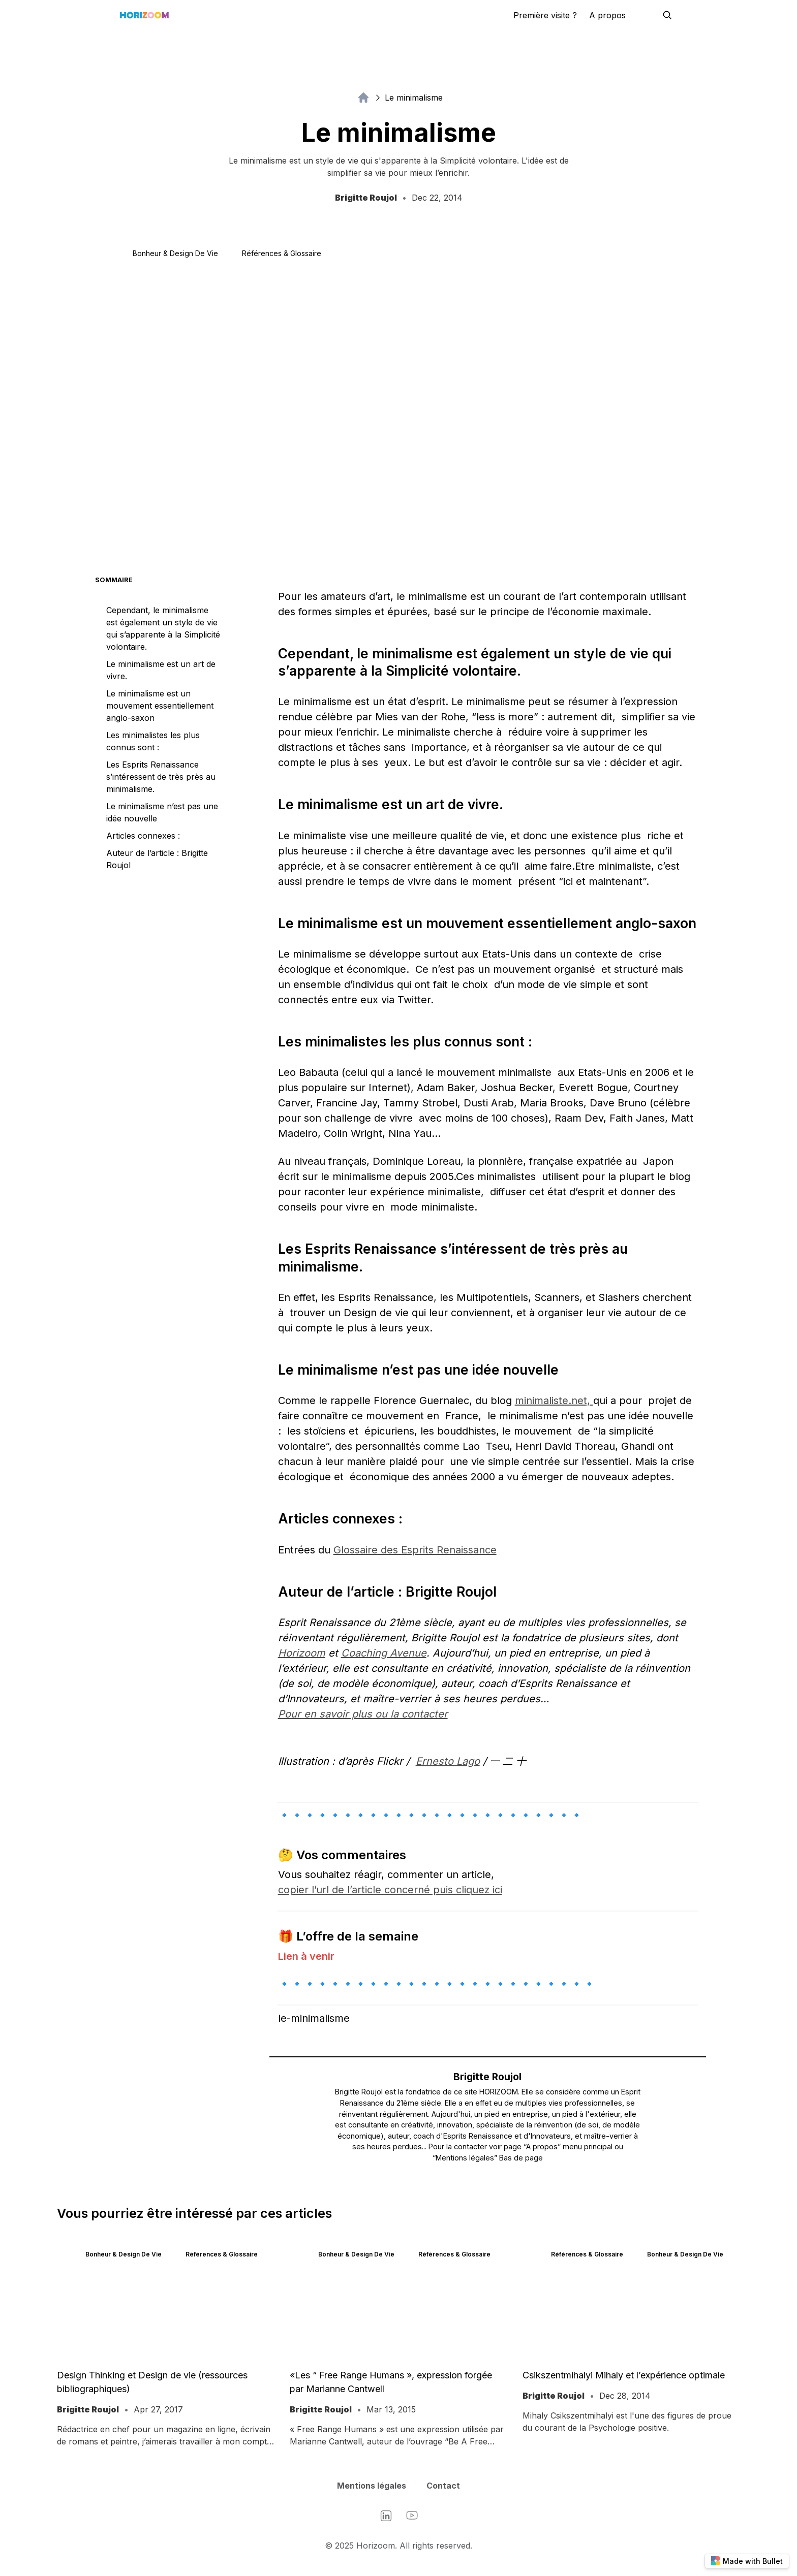 The height and width of the screenshot is (2576, 797). Describe the element at coordinates (554, 1400) in the screenshot. I see `minimaliste.net,` at that location.